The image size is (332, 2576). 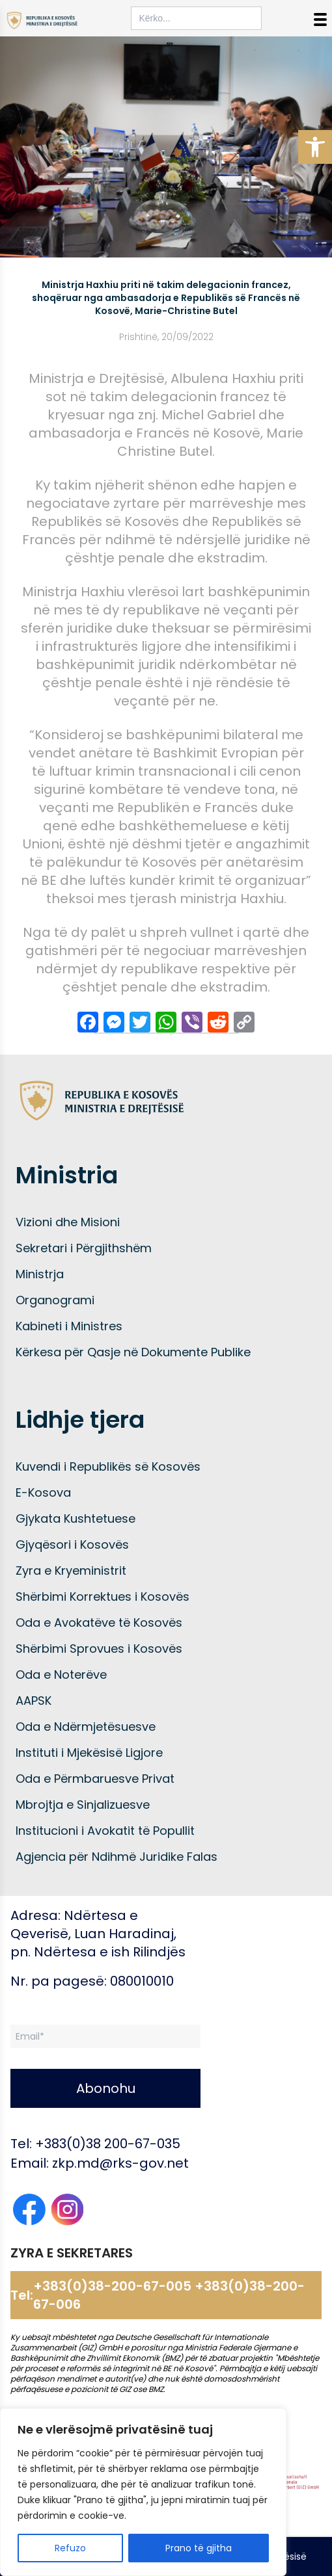 What do you see at coordinates (116, 1856) in the screenshot?
I see `Agjencia për Ndihmë Juridike Falas` at bounding box center [116, 1856].